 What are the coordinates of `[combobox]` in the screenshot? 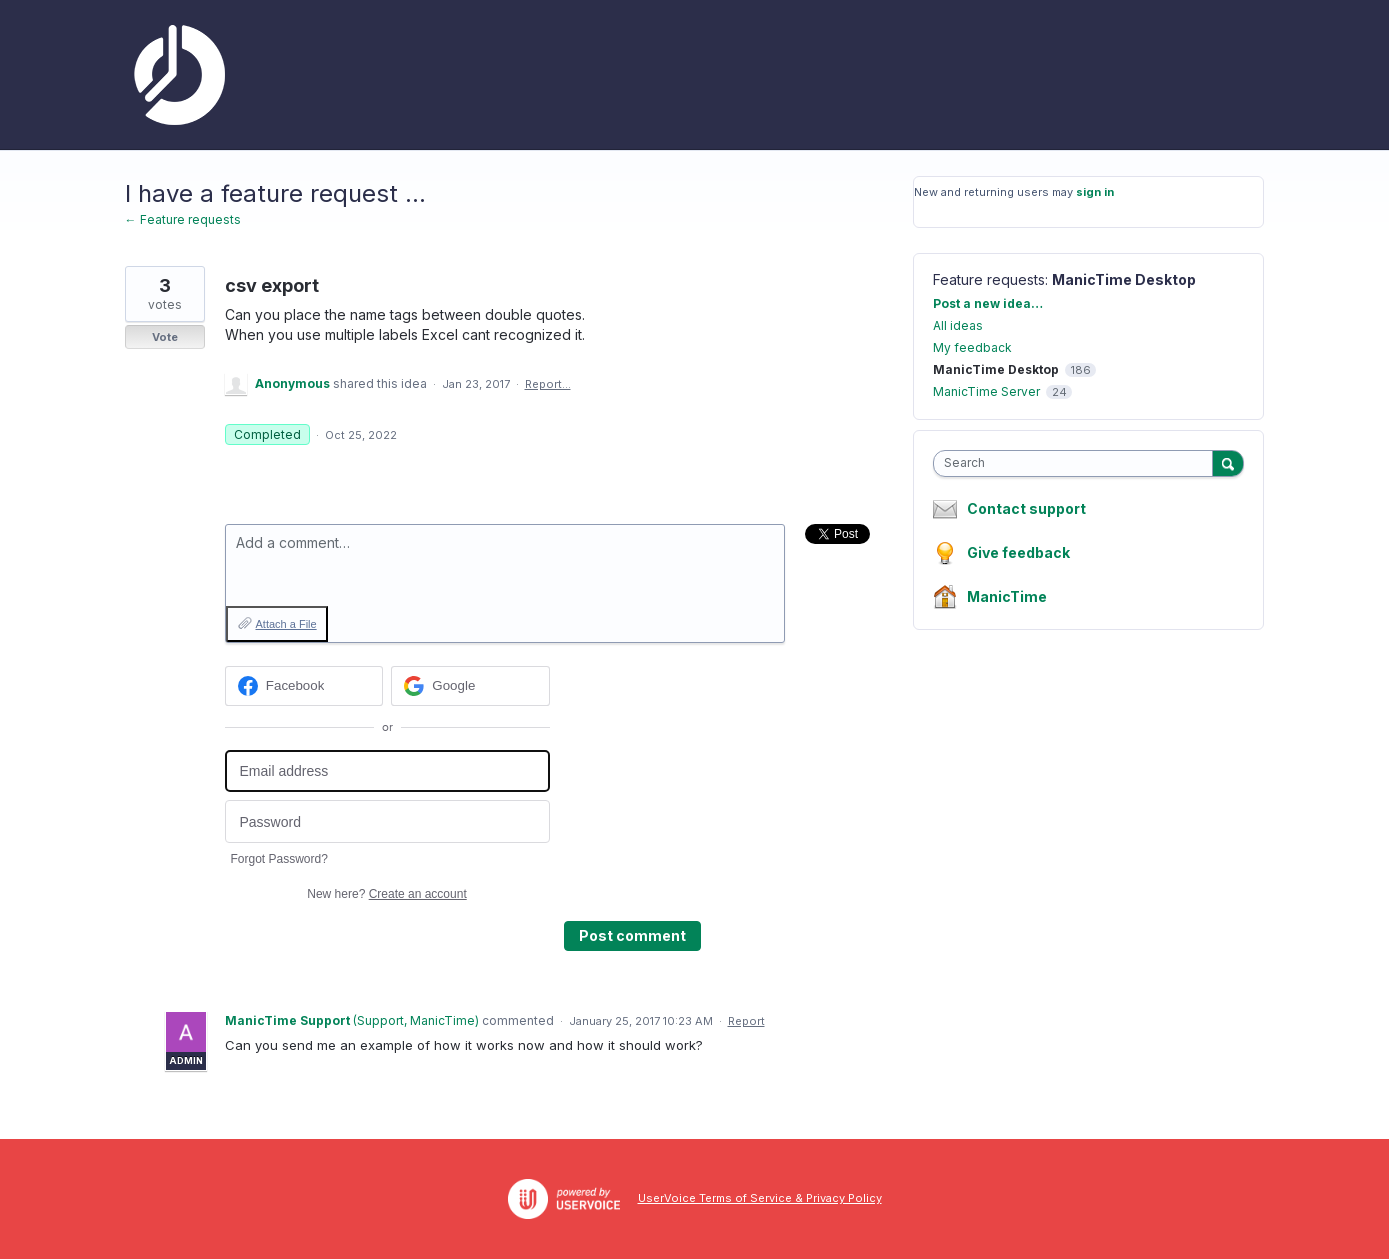 It's located at (1077, 463).